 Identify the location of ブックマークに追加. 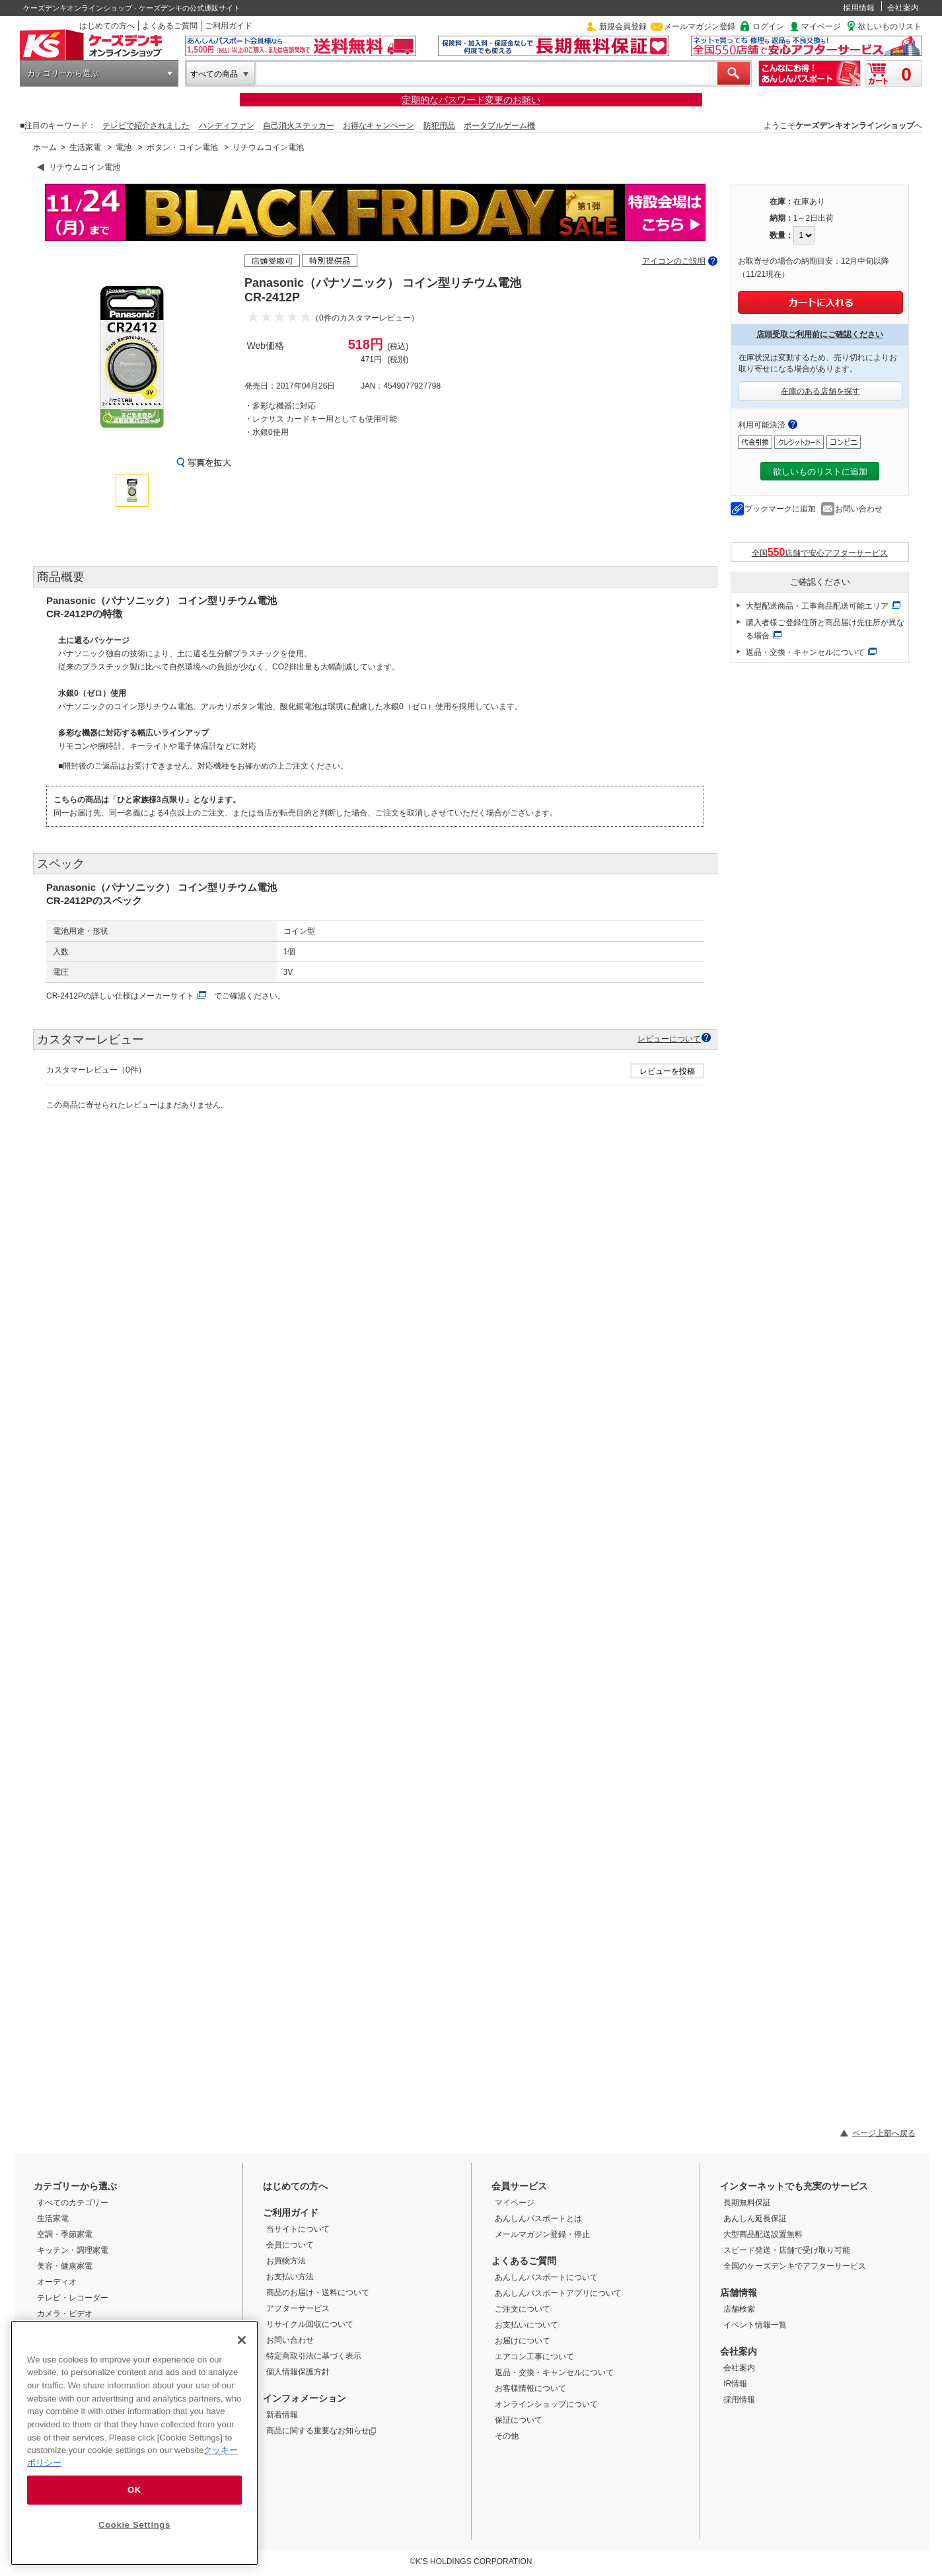
(780, 508).